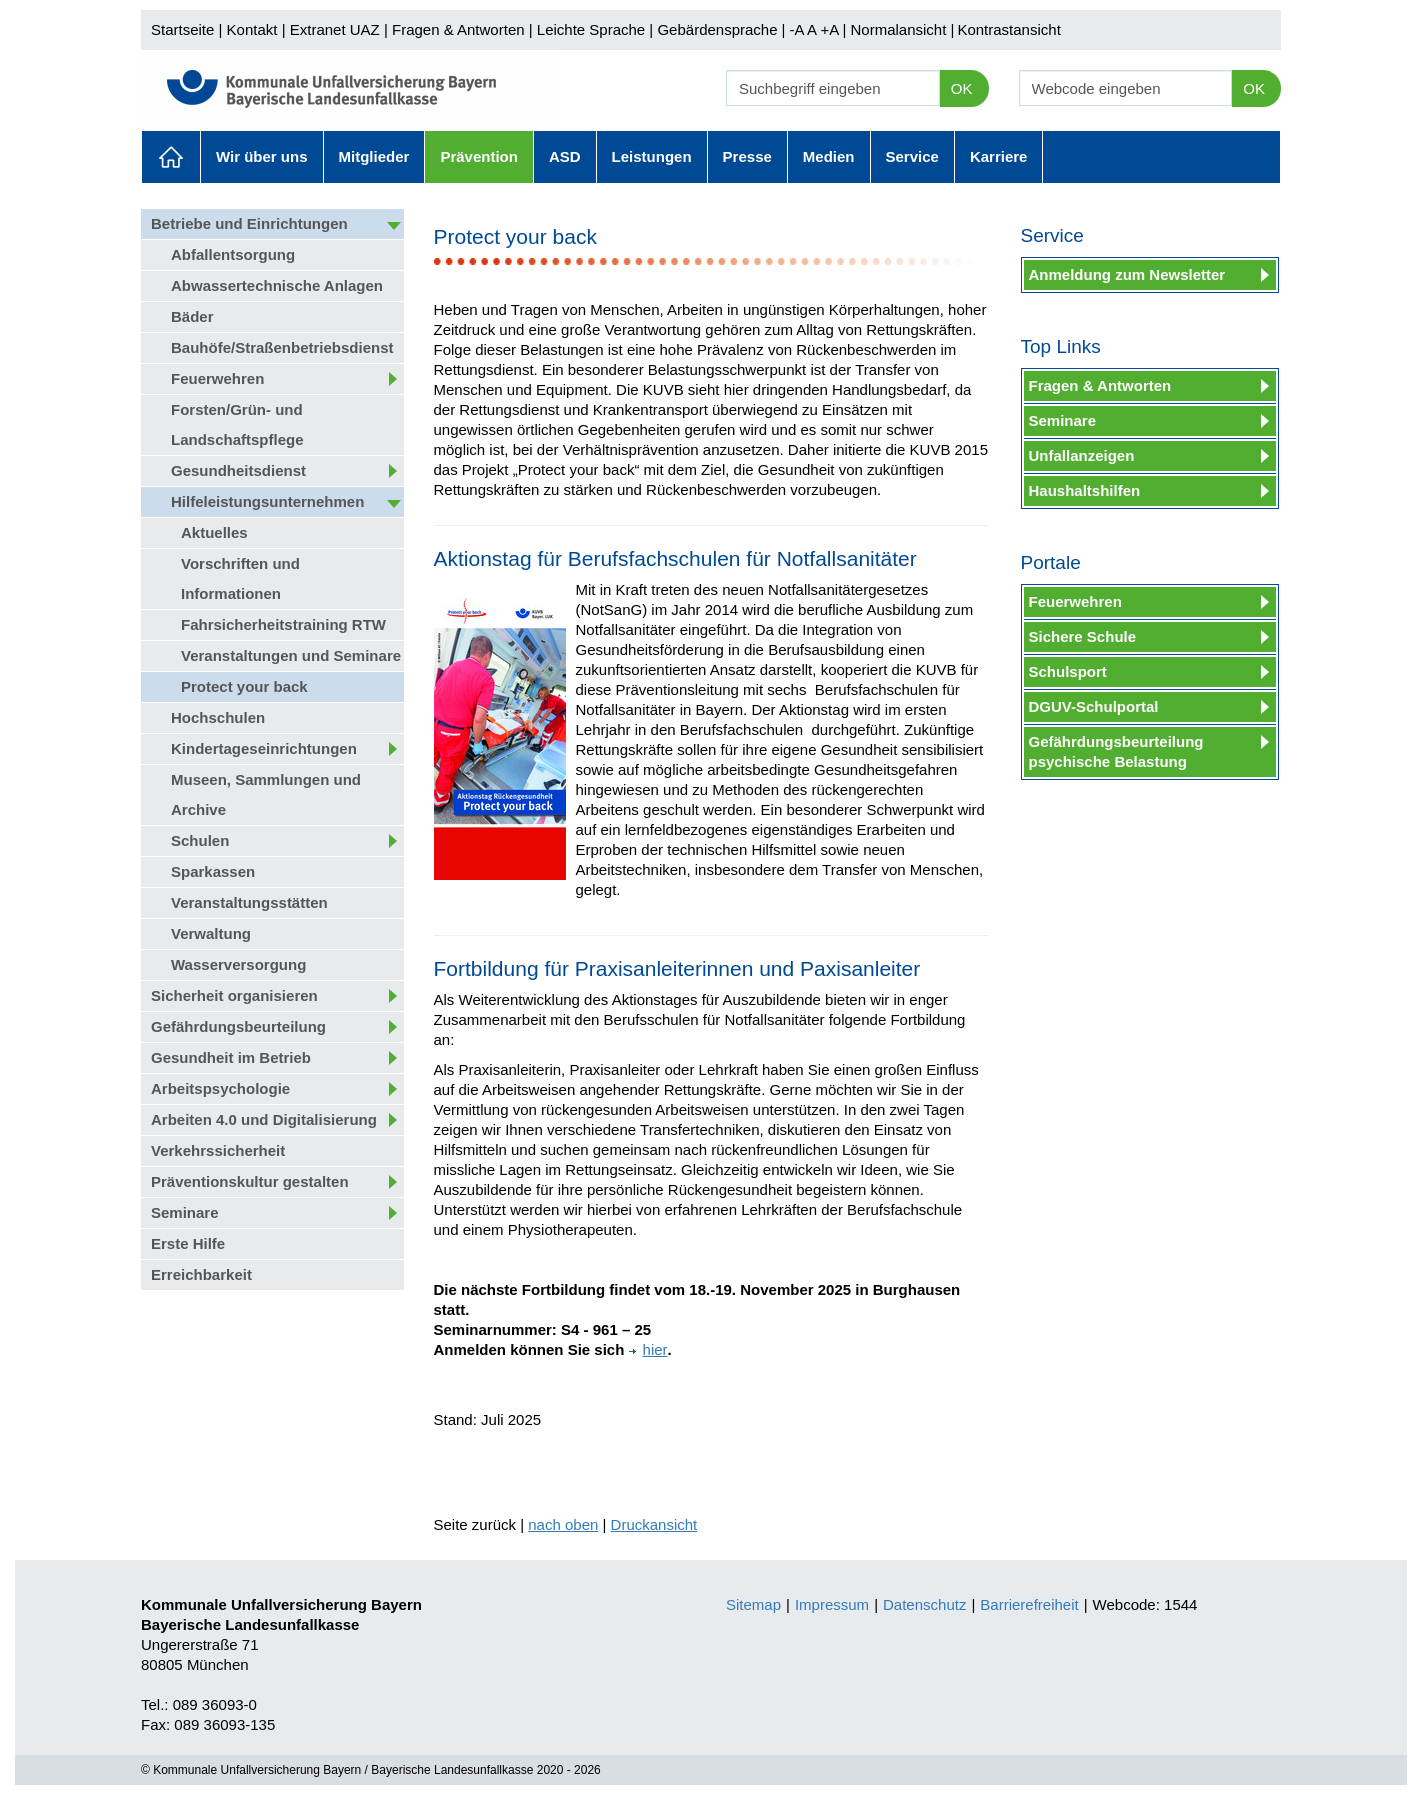  What do you see at coordinates (1083, 636) in the screenshot?
I see `Sichere Schule` at bounding box center [1083, 636].